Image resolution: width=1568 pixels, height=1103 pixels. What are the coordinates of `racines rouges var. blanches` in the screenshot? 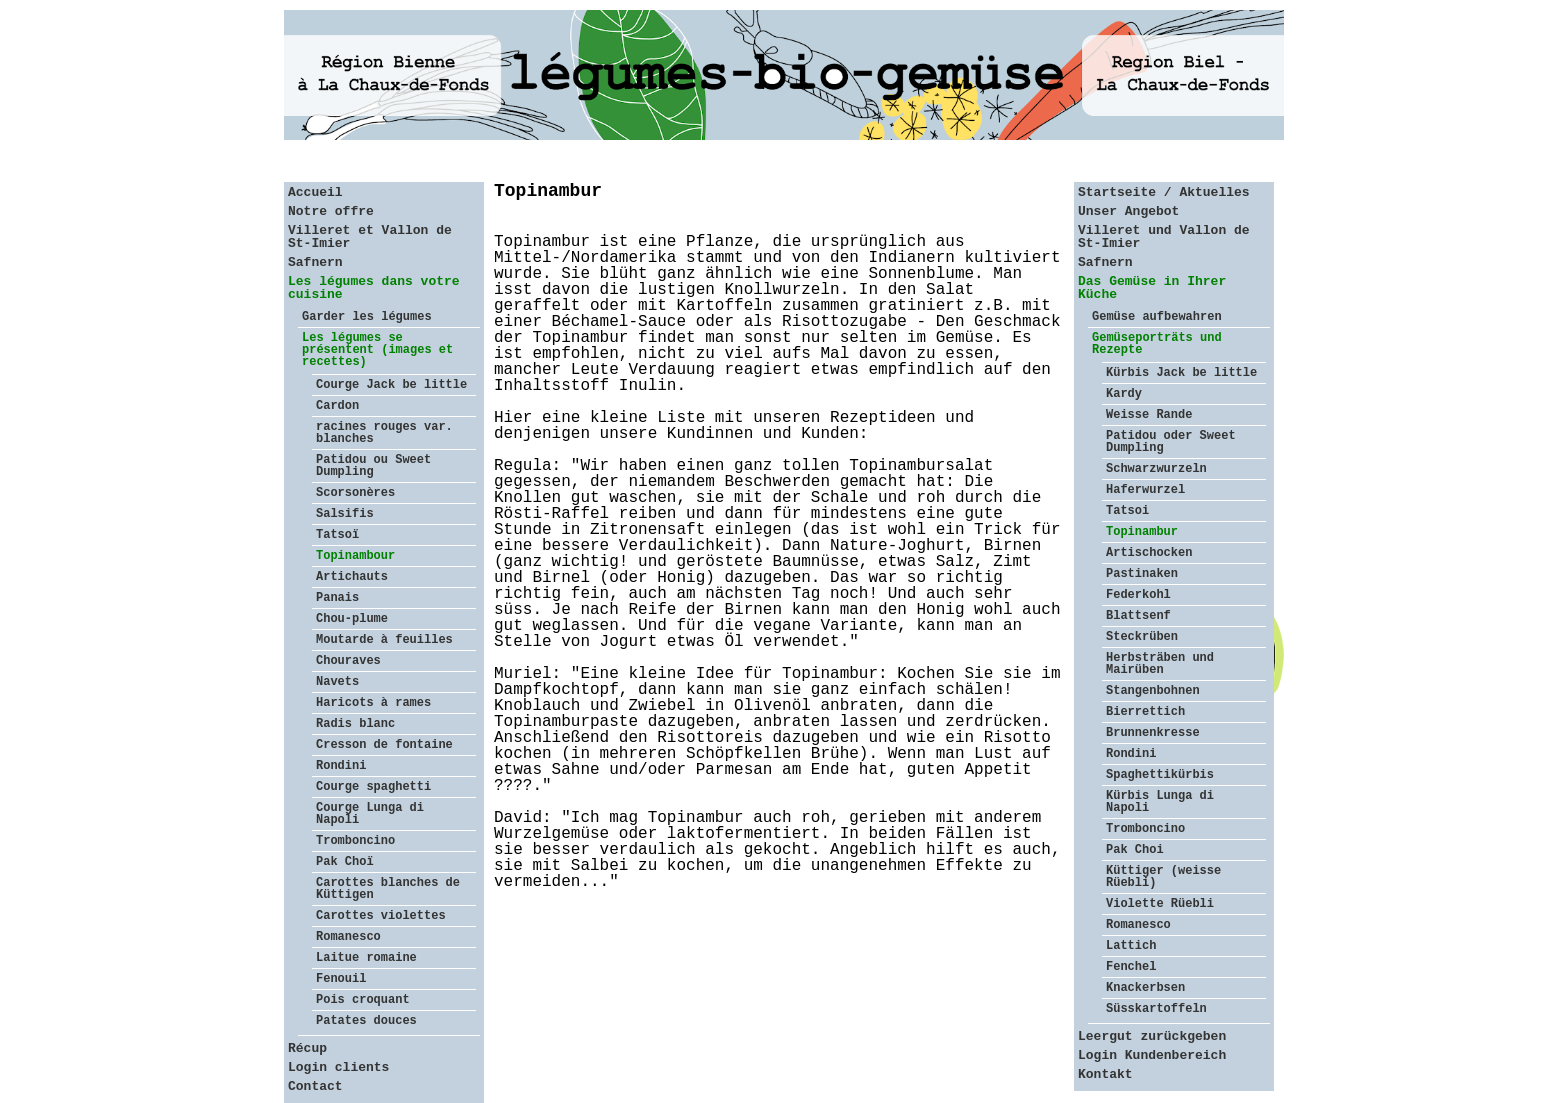 It's located at (384, 433).